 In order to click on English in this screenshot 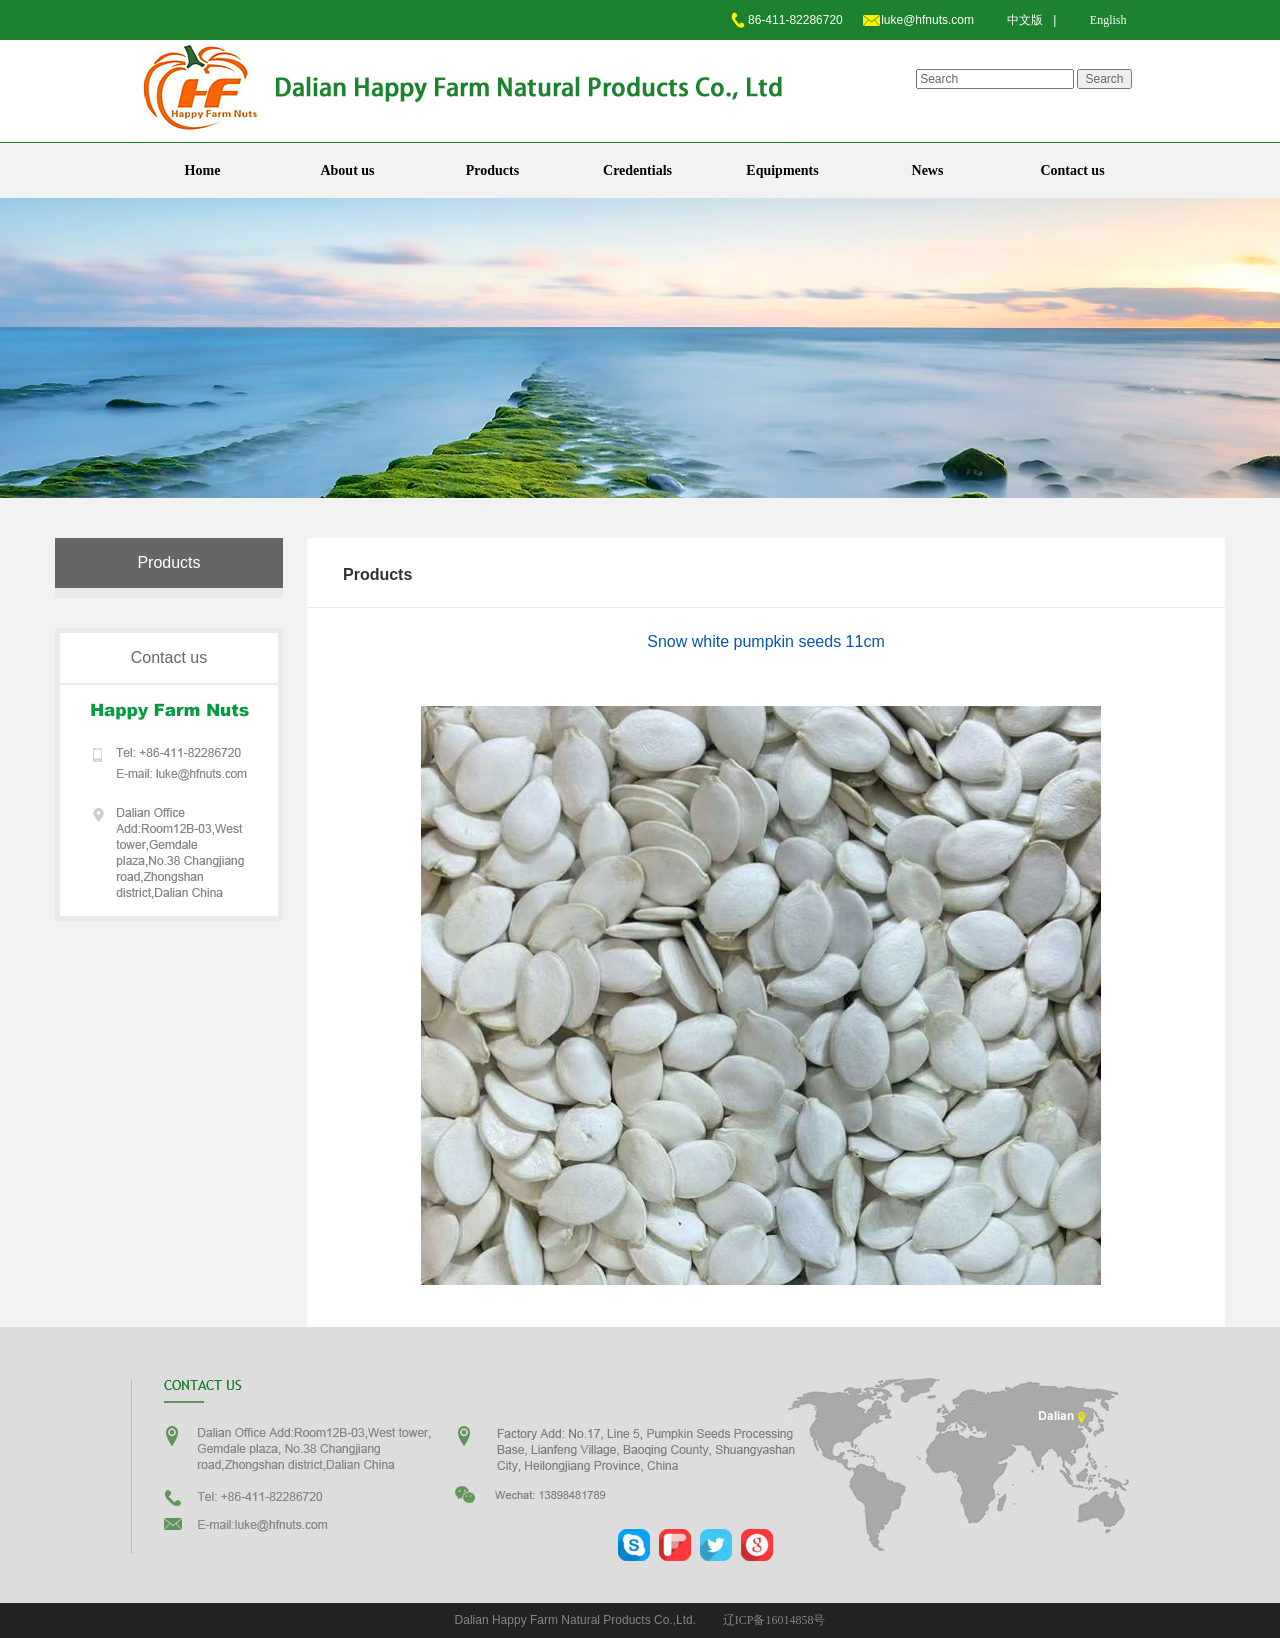, I will do `click(1108, 20)`.